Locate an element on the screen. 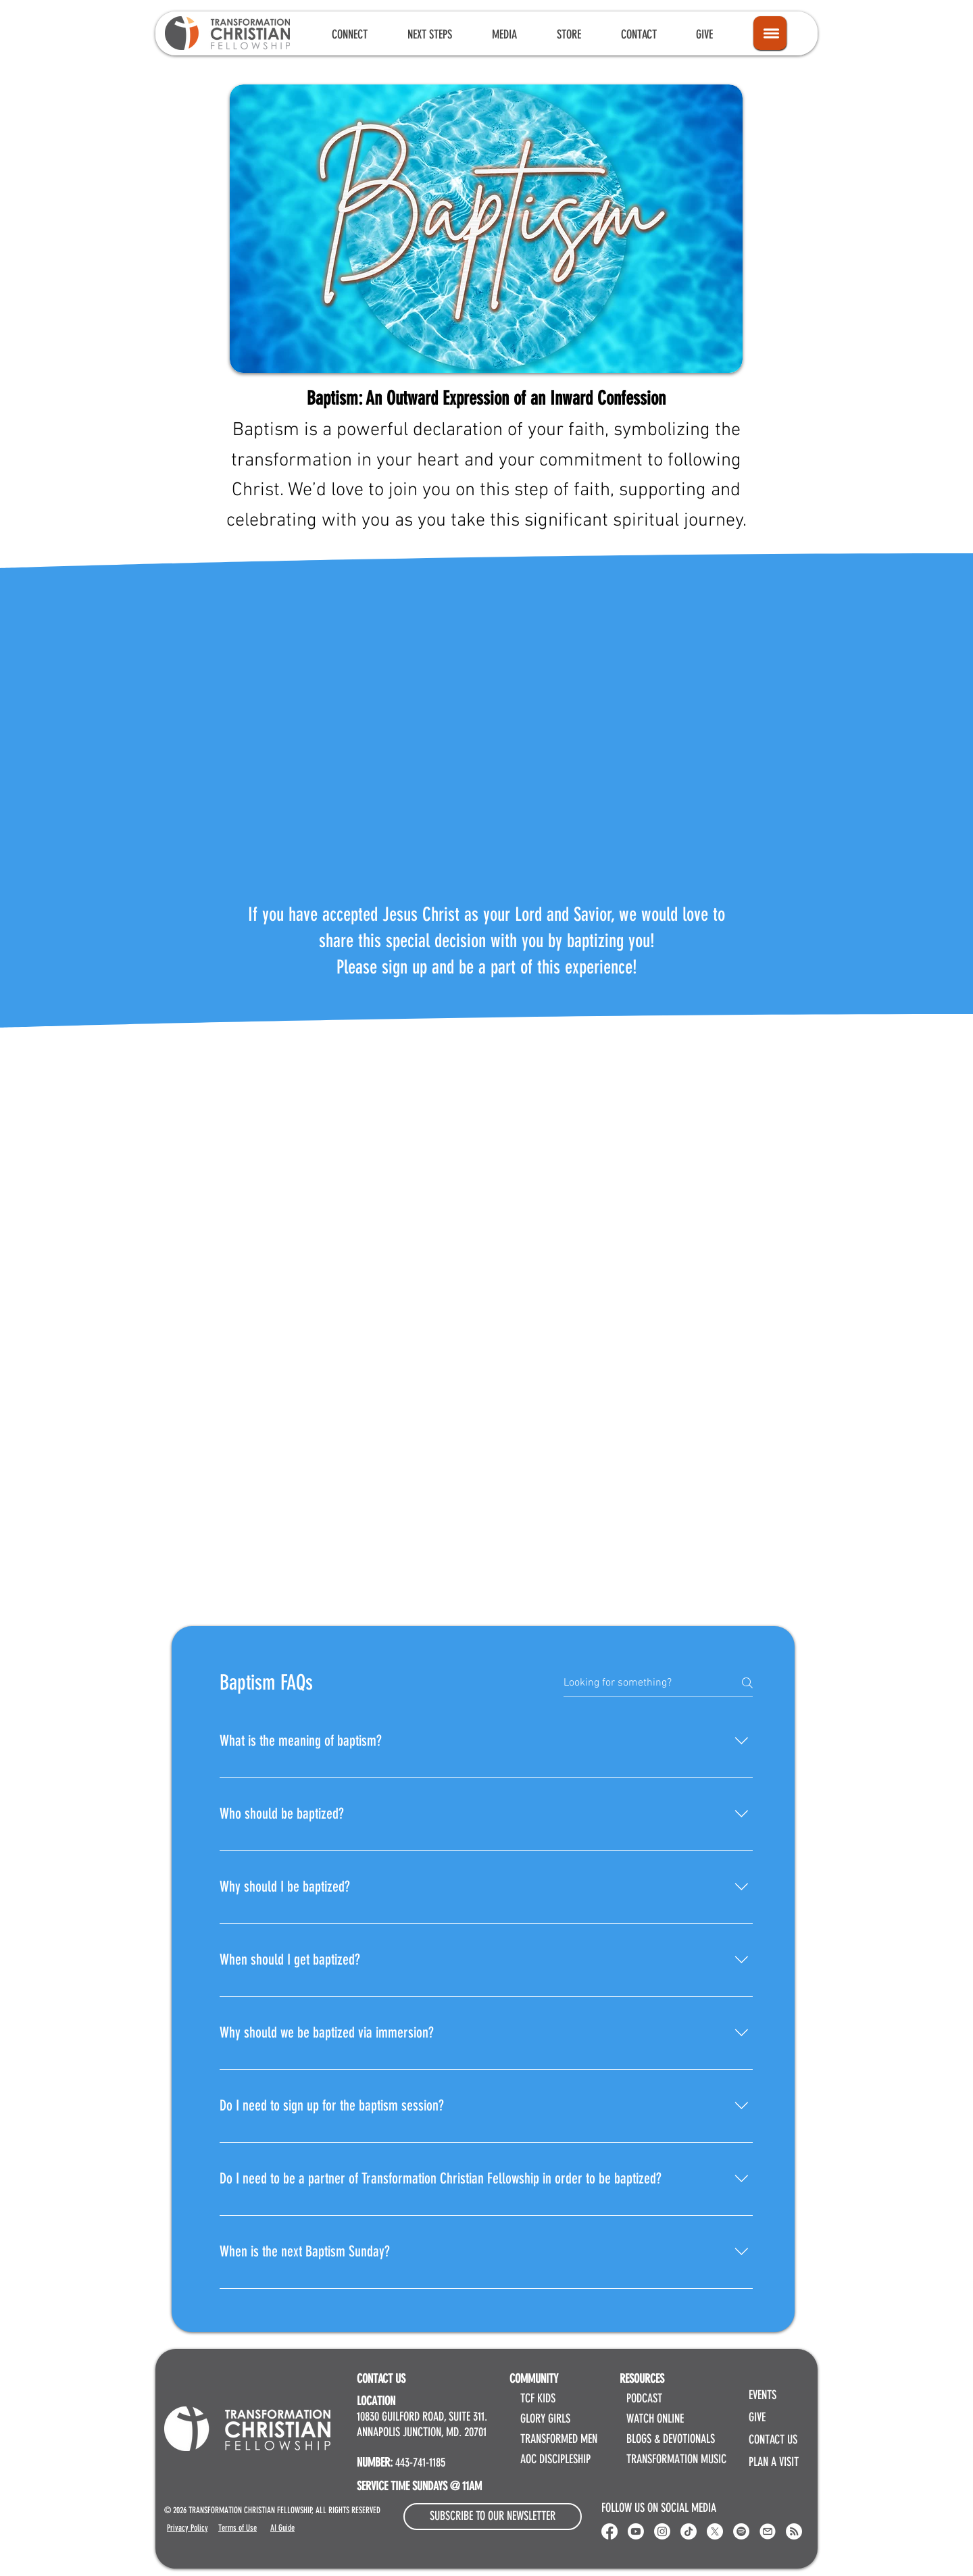 The image size is (973, 2576). [Transformation Christian Fellowship TikTok] is located at coordinates (688, 2531).